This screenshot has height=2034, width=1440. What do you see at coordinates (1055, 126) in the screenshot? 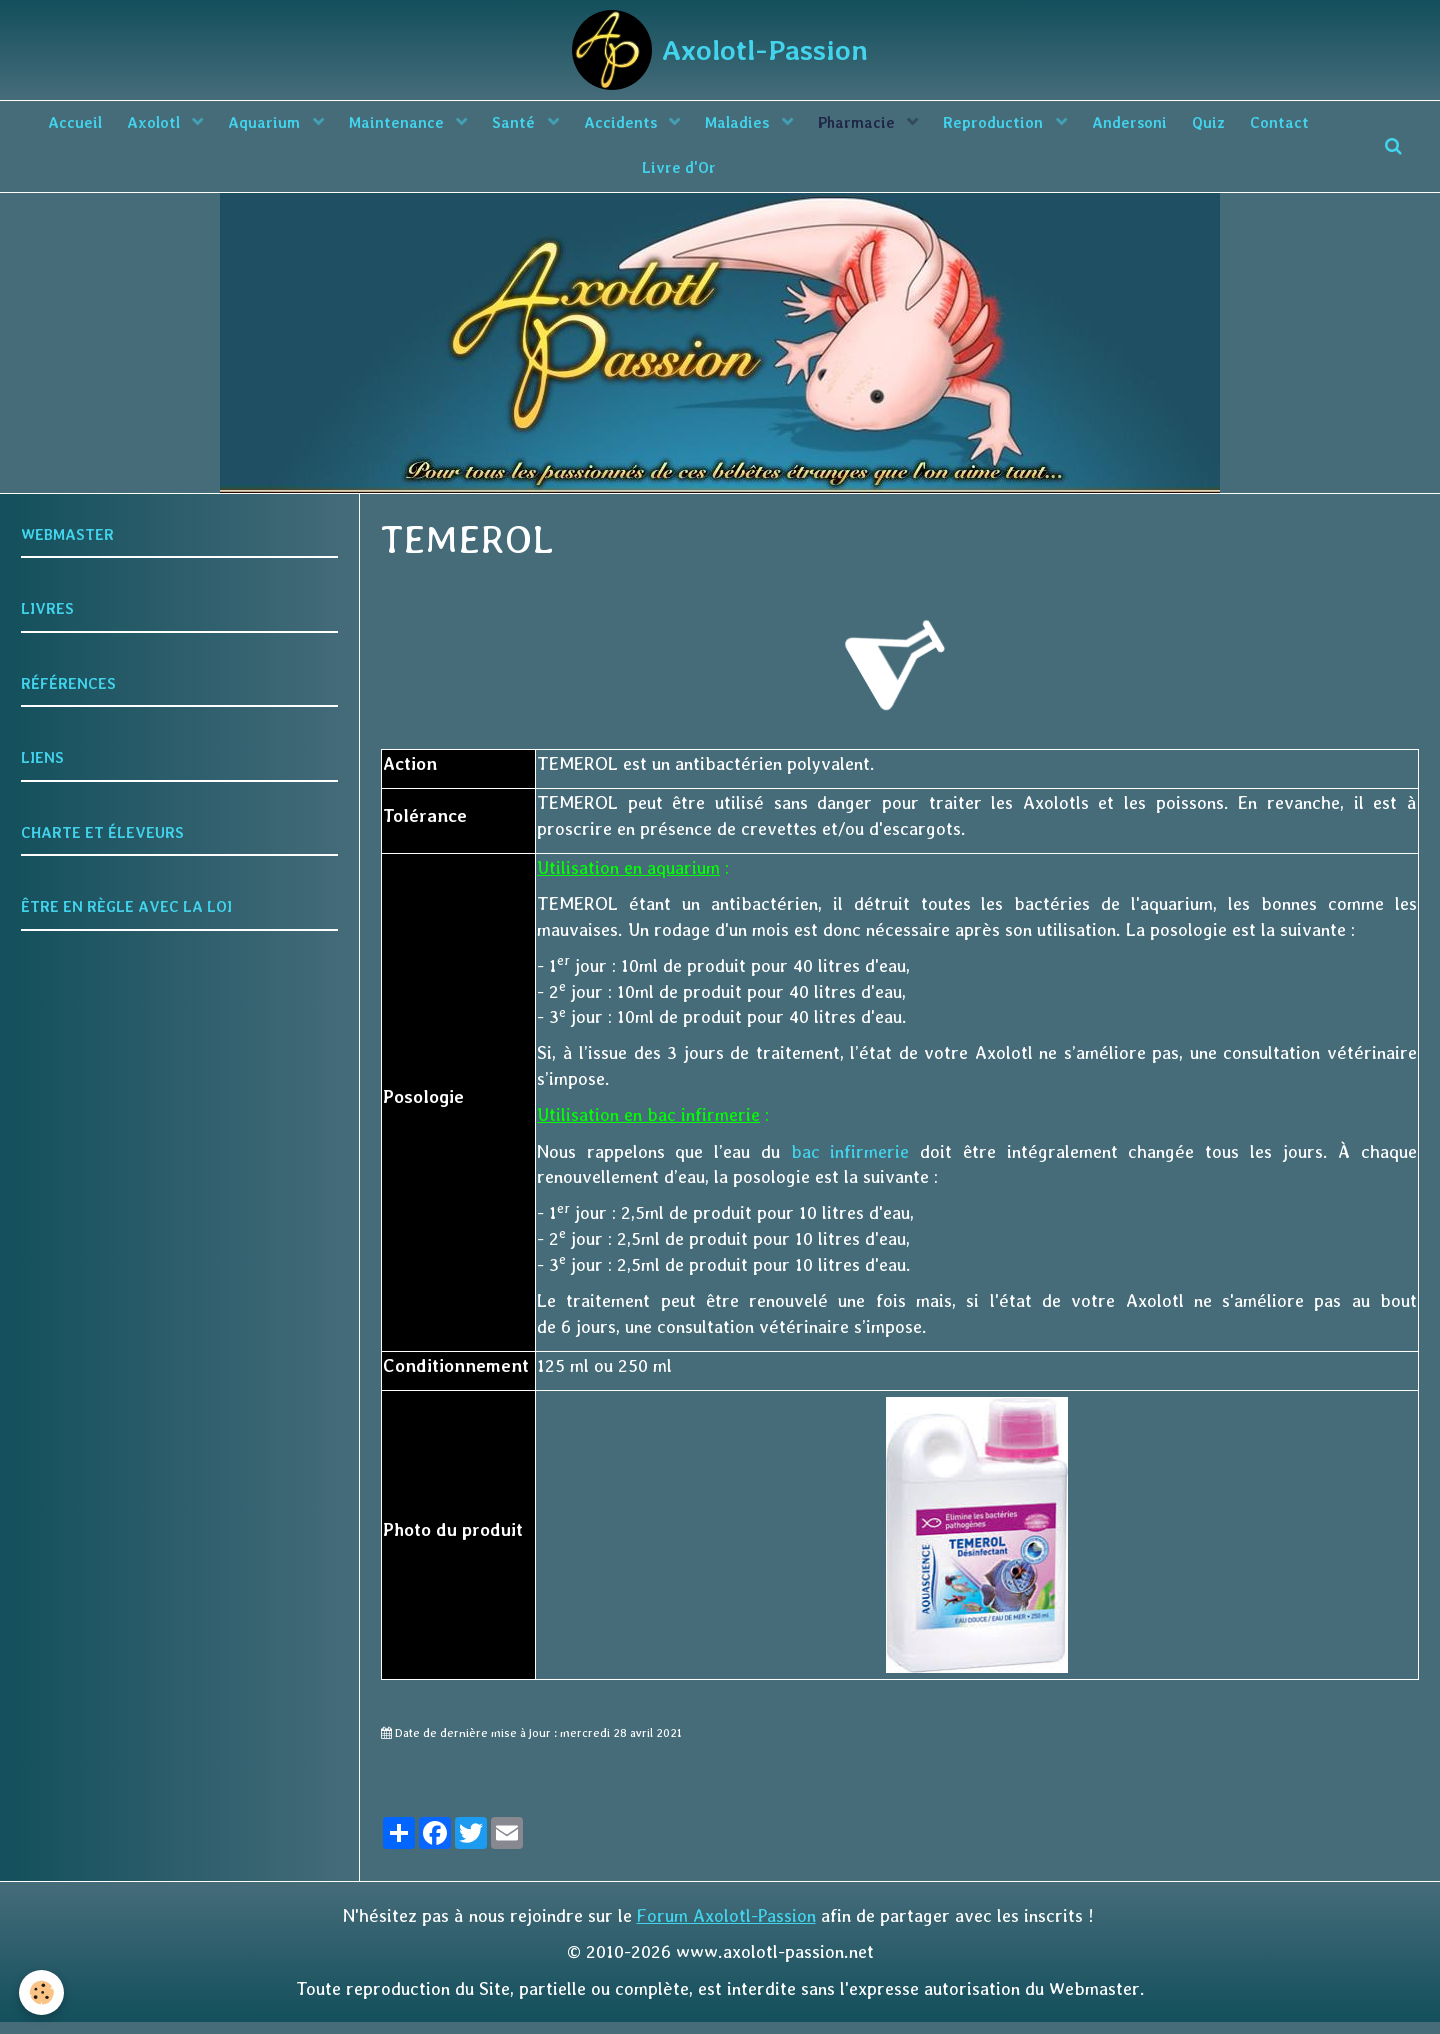
I see `Reproduction` at bounding box center [1055, 126].